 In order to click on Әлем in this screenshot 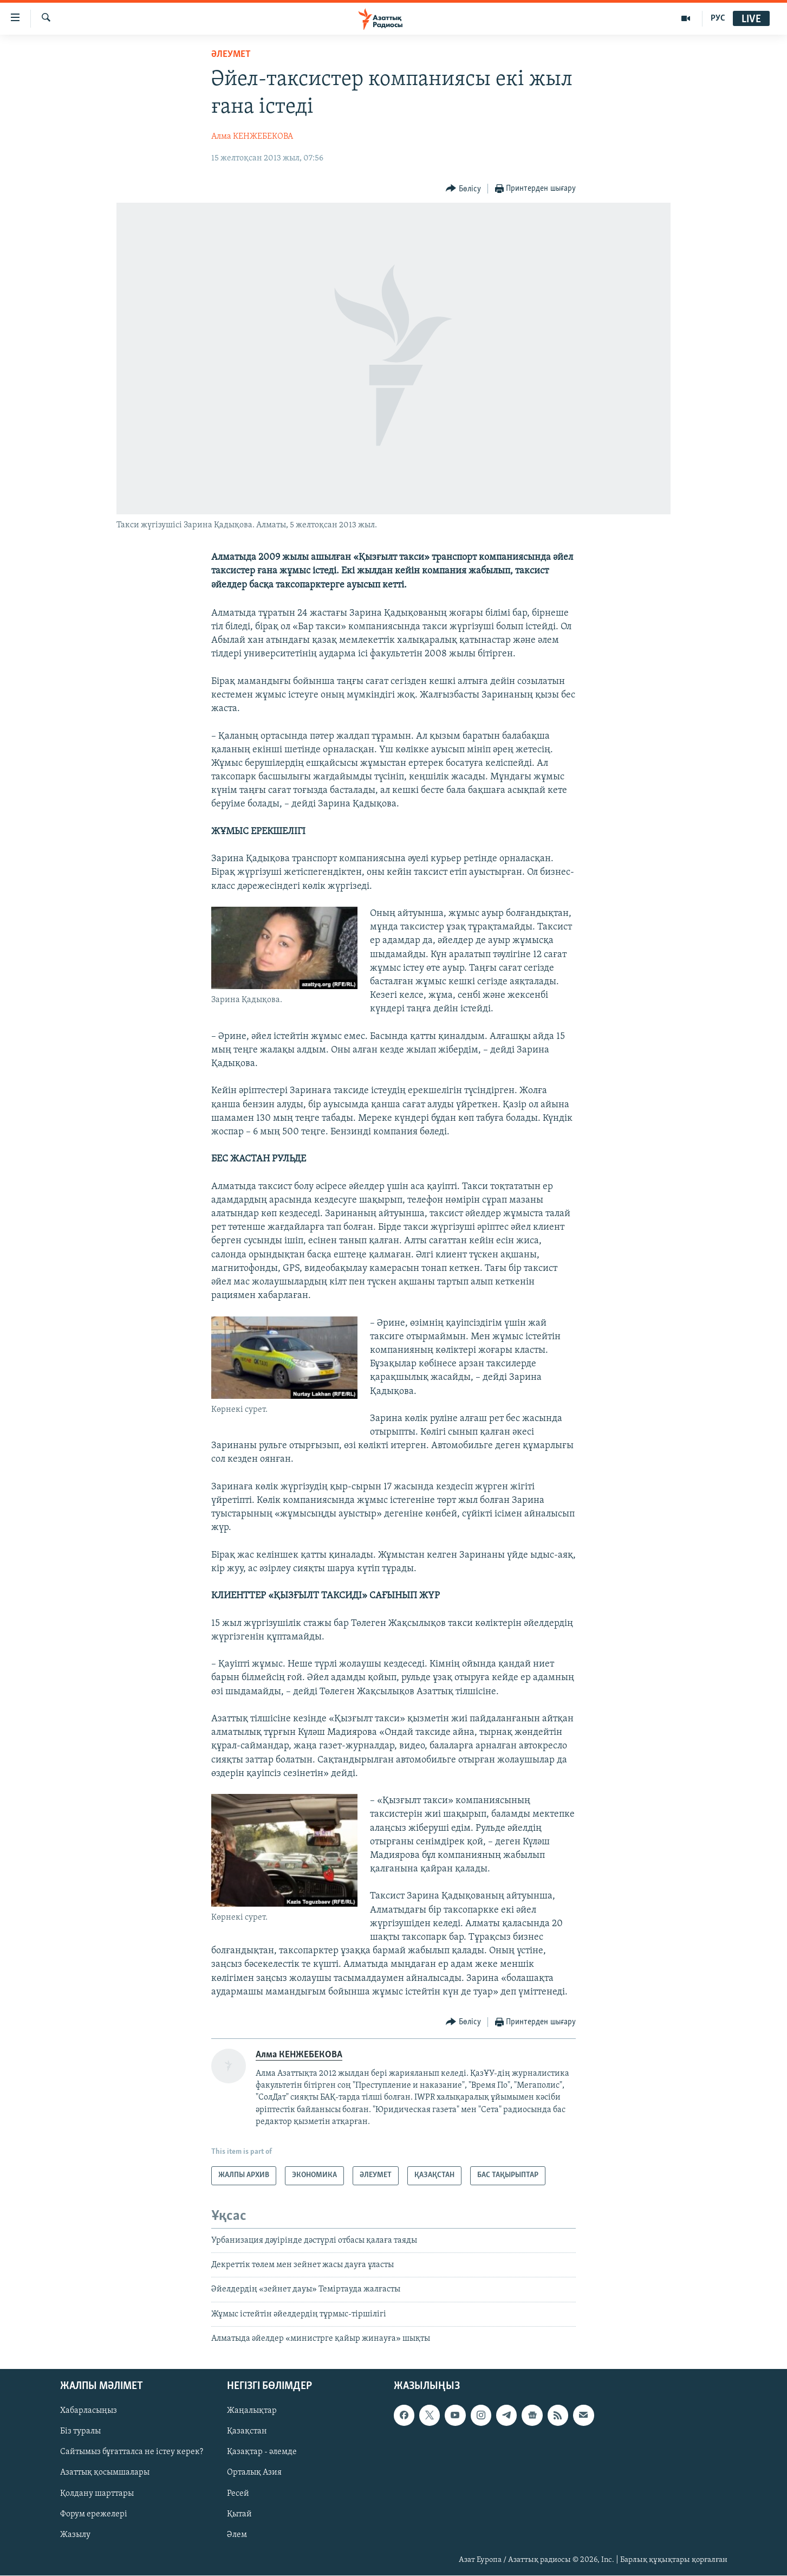, I will do `click(237, 2534)`.